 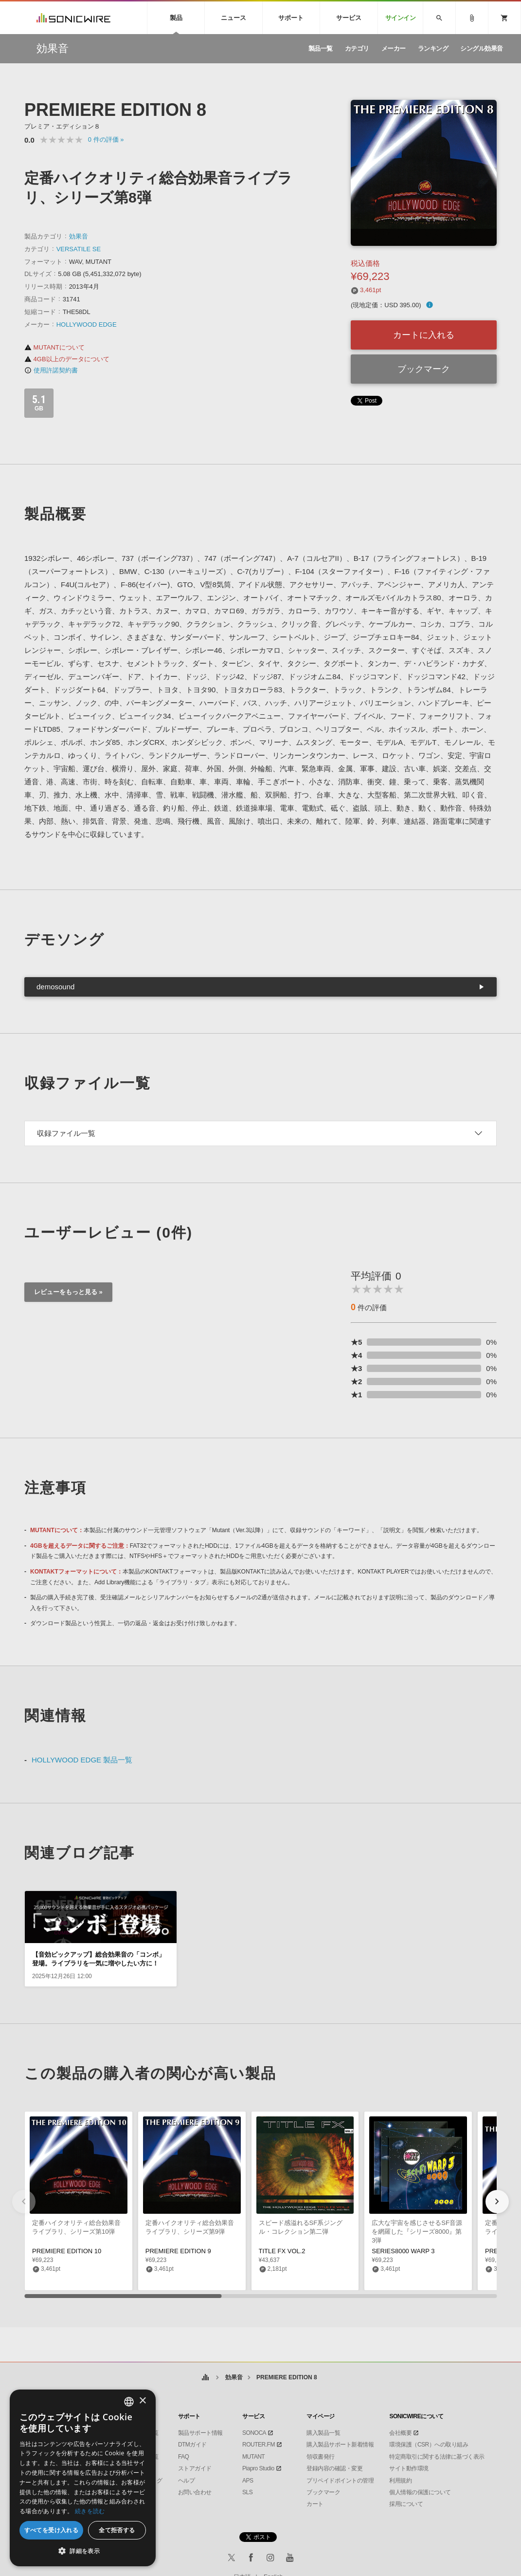 What do you see at coordinates (178, 2251) in the screenshot?
I see `PREMIERE EDITION 9` at bounding box center [178, 2251].